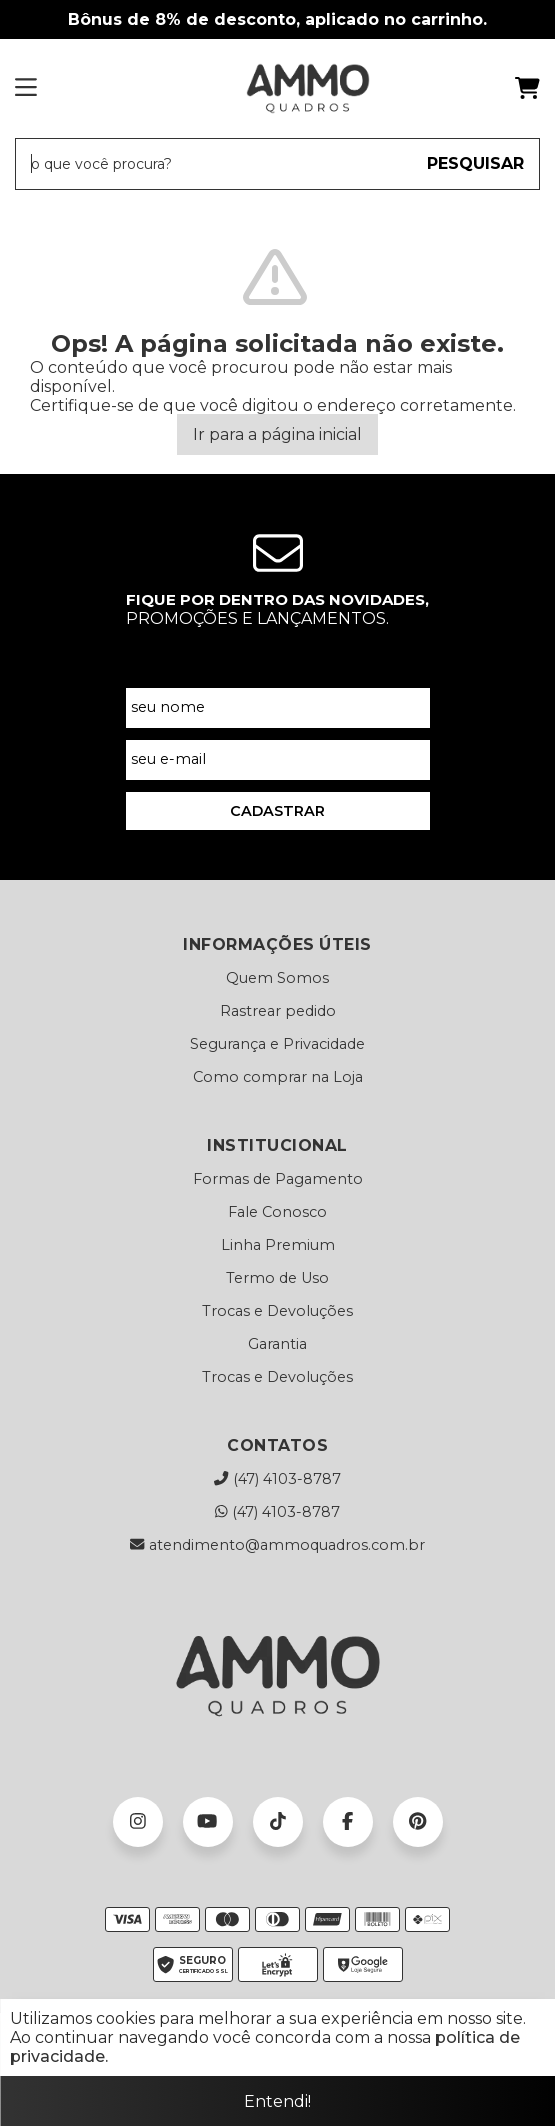 The height and width of the screenshot is (2126, 555). Describe the element at coordinates (277, 1044) in the screenshot. I see `Segurança e Privacidade` at that location.